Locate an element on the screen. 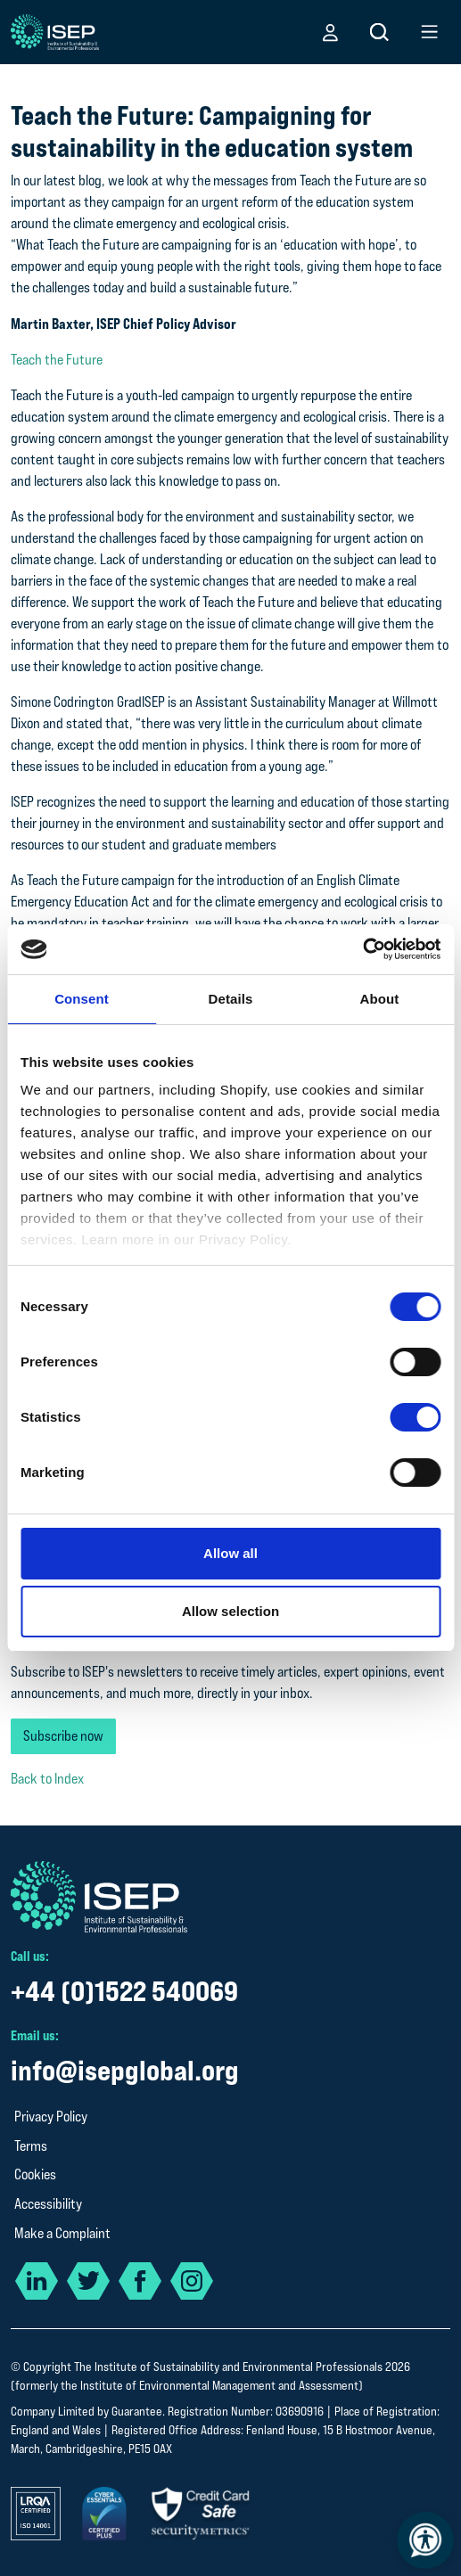 The image size is (461, 2576). Subscribe now is located at coordinates (63, 1735).